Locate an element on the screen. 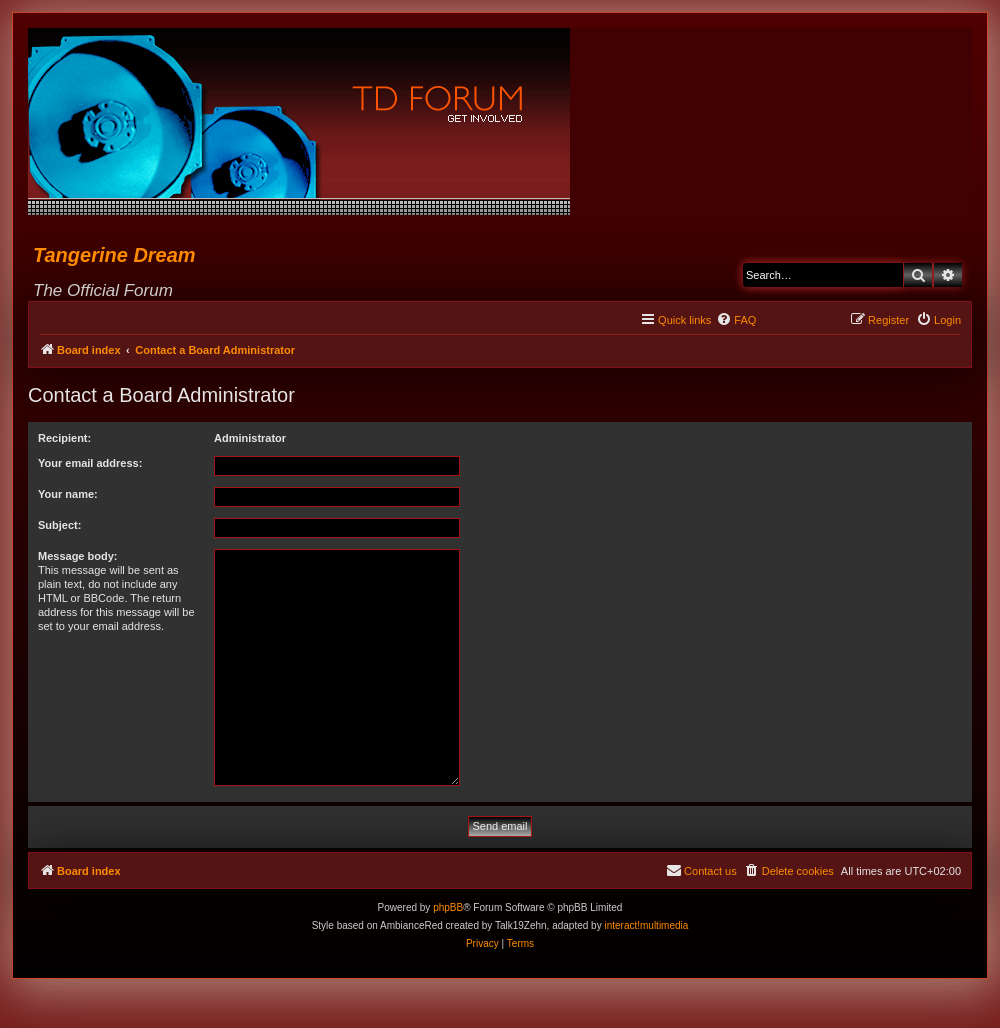 The width and height of the screenshot is (1000, 1028). Message body: is located at coordinates (77, 556).